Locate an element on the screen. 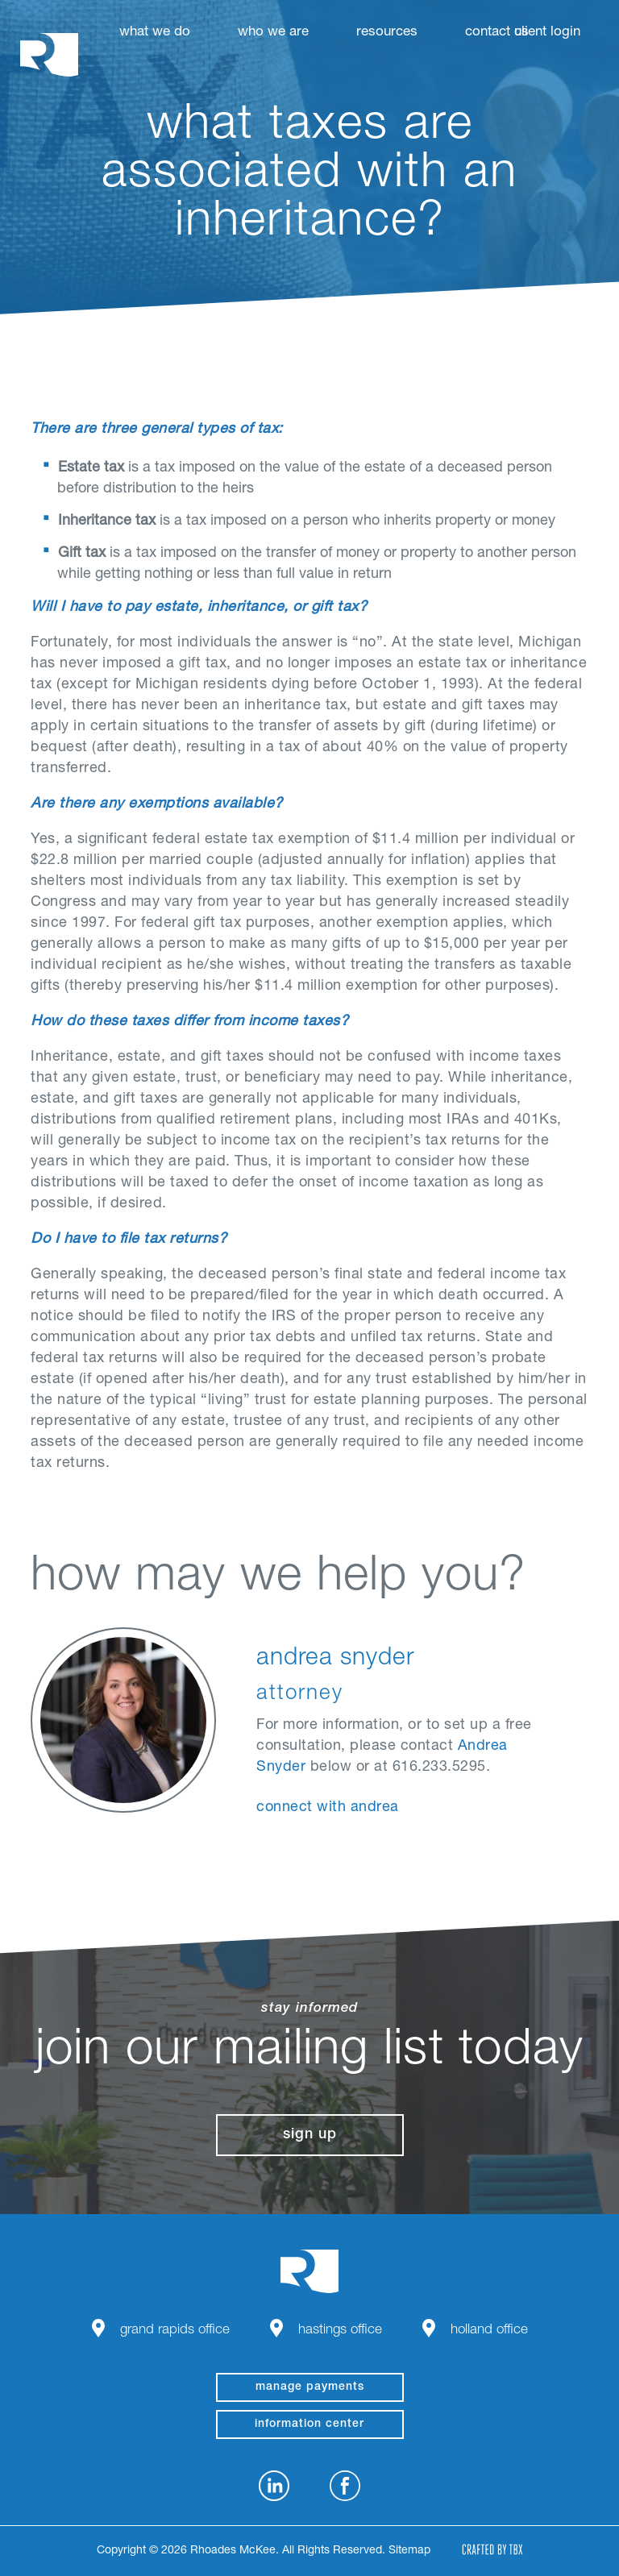 The width and height of the screenshot is (619, 2576). Resources is located at coordinates (387, 32).